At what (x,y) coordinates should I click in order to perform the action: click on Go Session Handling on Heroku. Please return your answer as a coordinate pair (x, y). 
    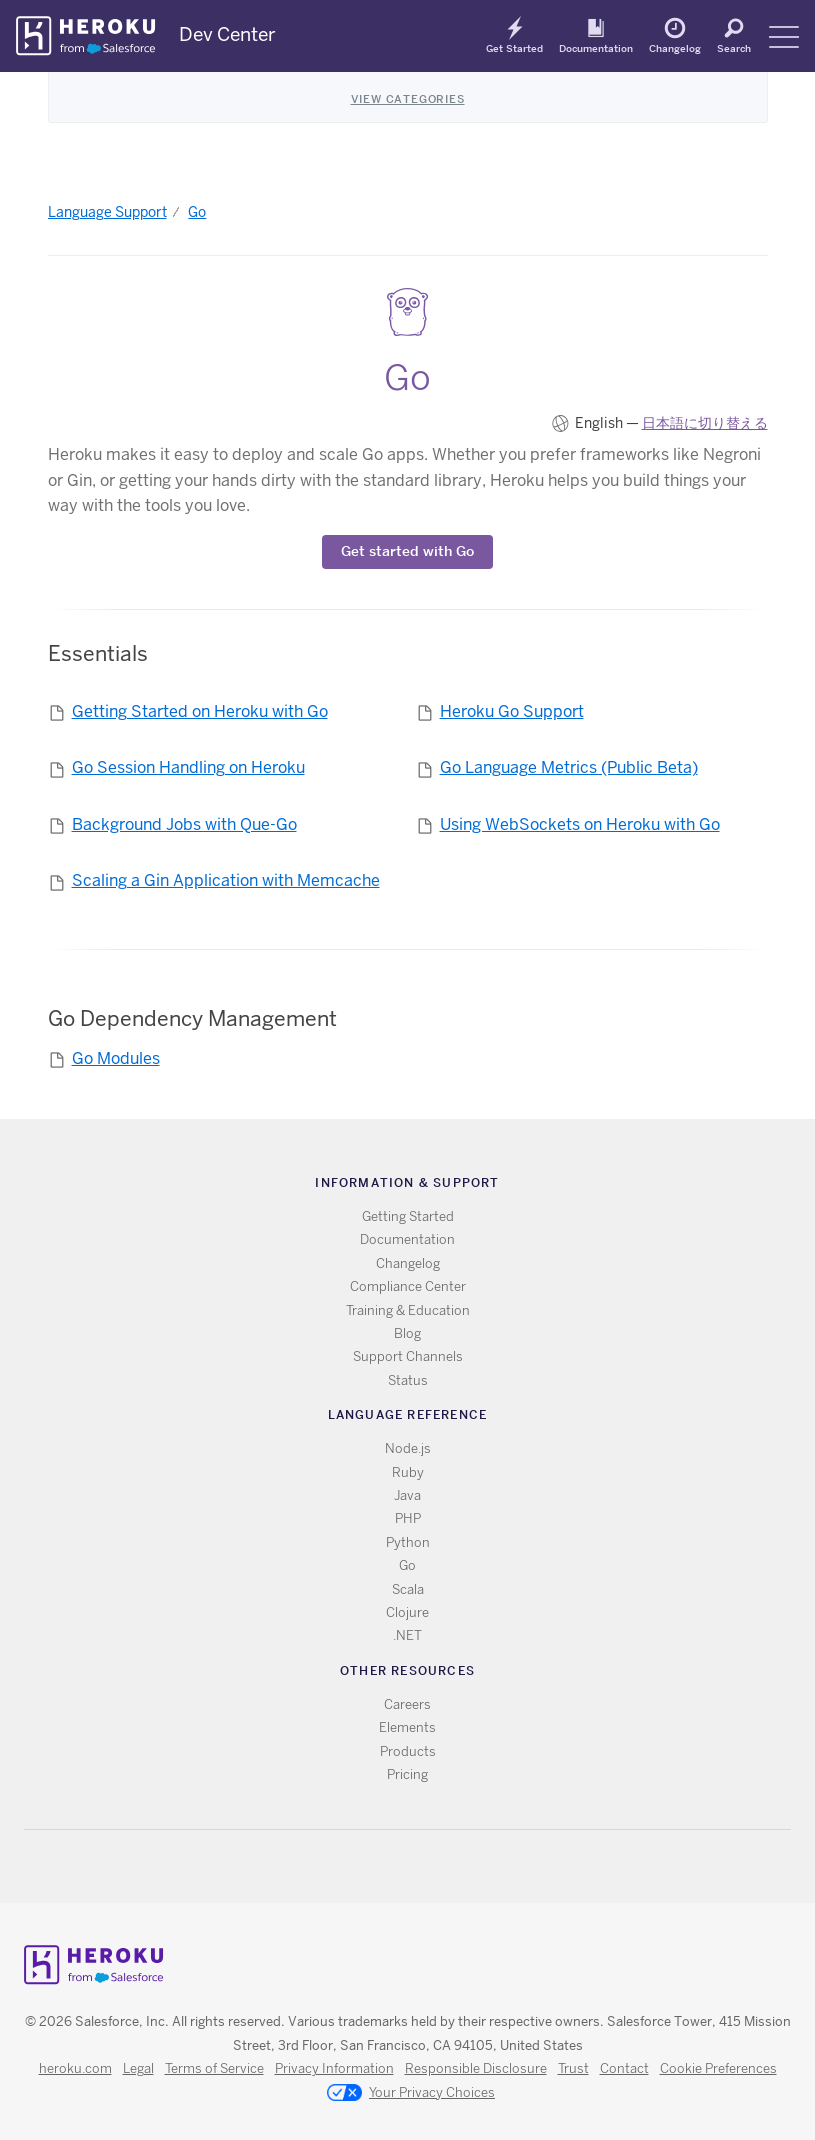
    Looking at the image, I should click on (188, 767).